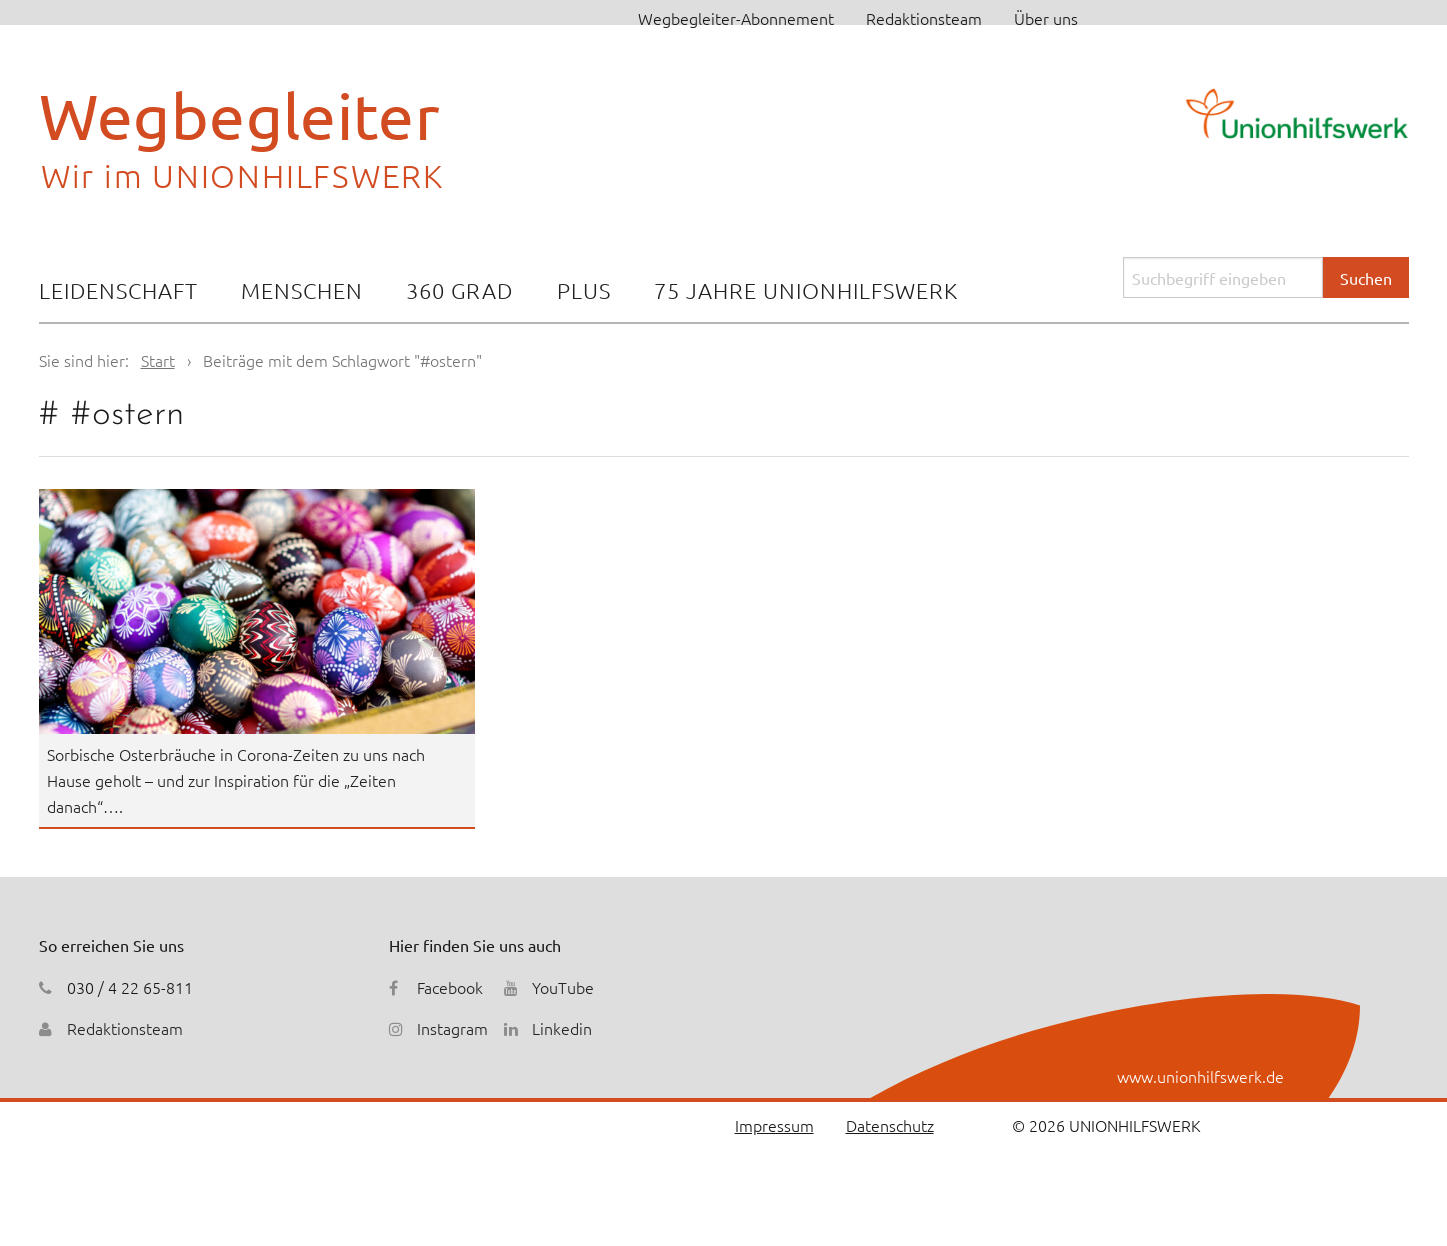 Image resolution: width=1447 pixels, height=1246 pixels. Describe the element at coordinates (774, 1125) in the screenshot. I see `Impressum` at that location.